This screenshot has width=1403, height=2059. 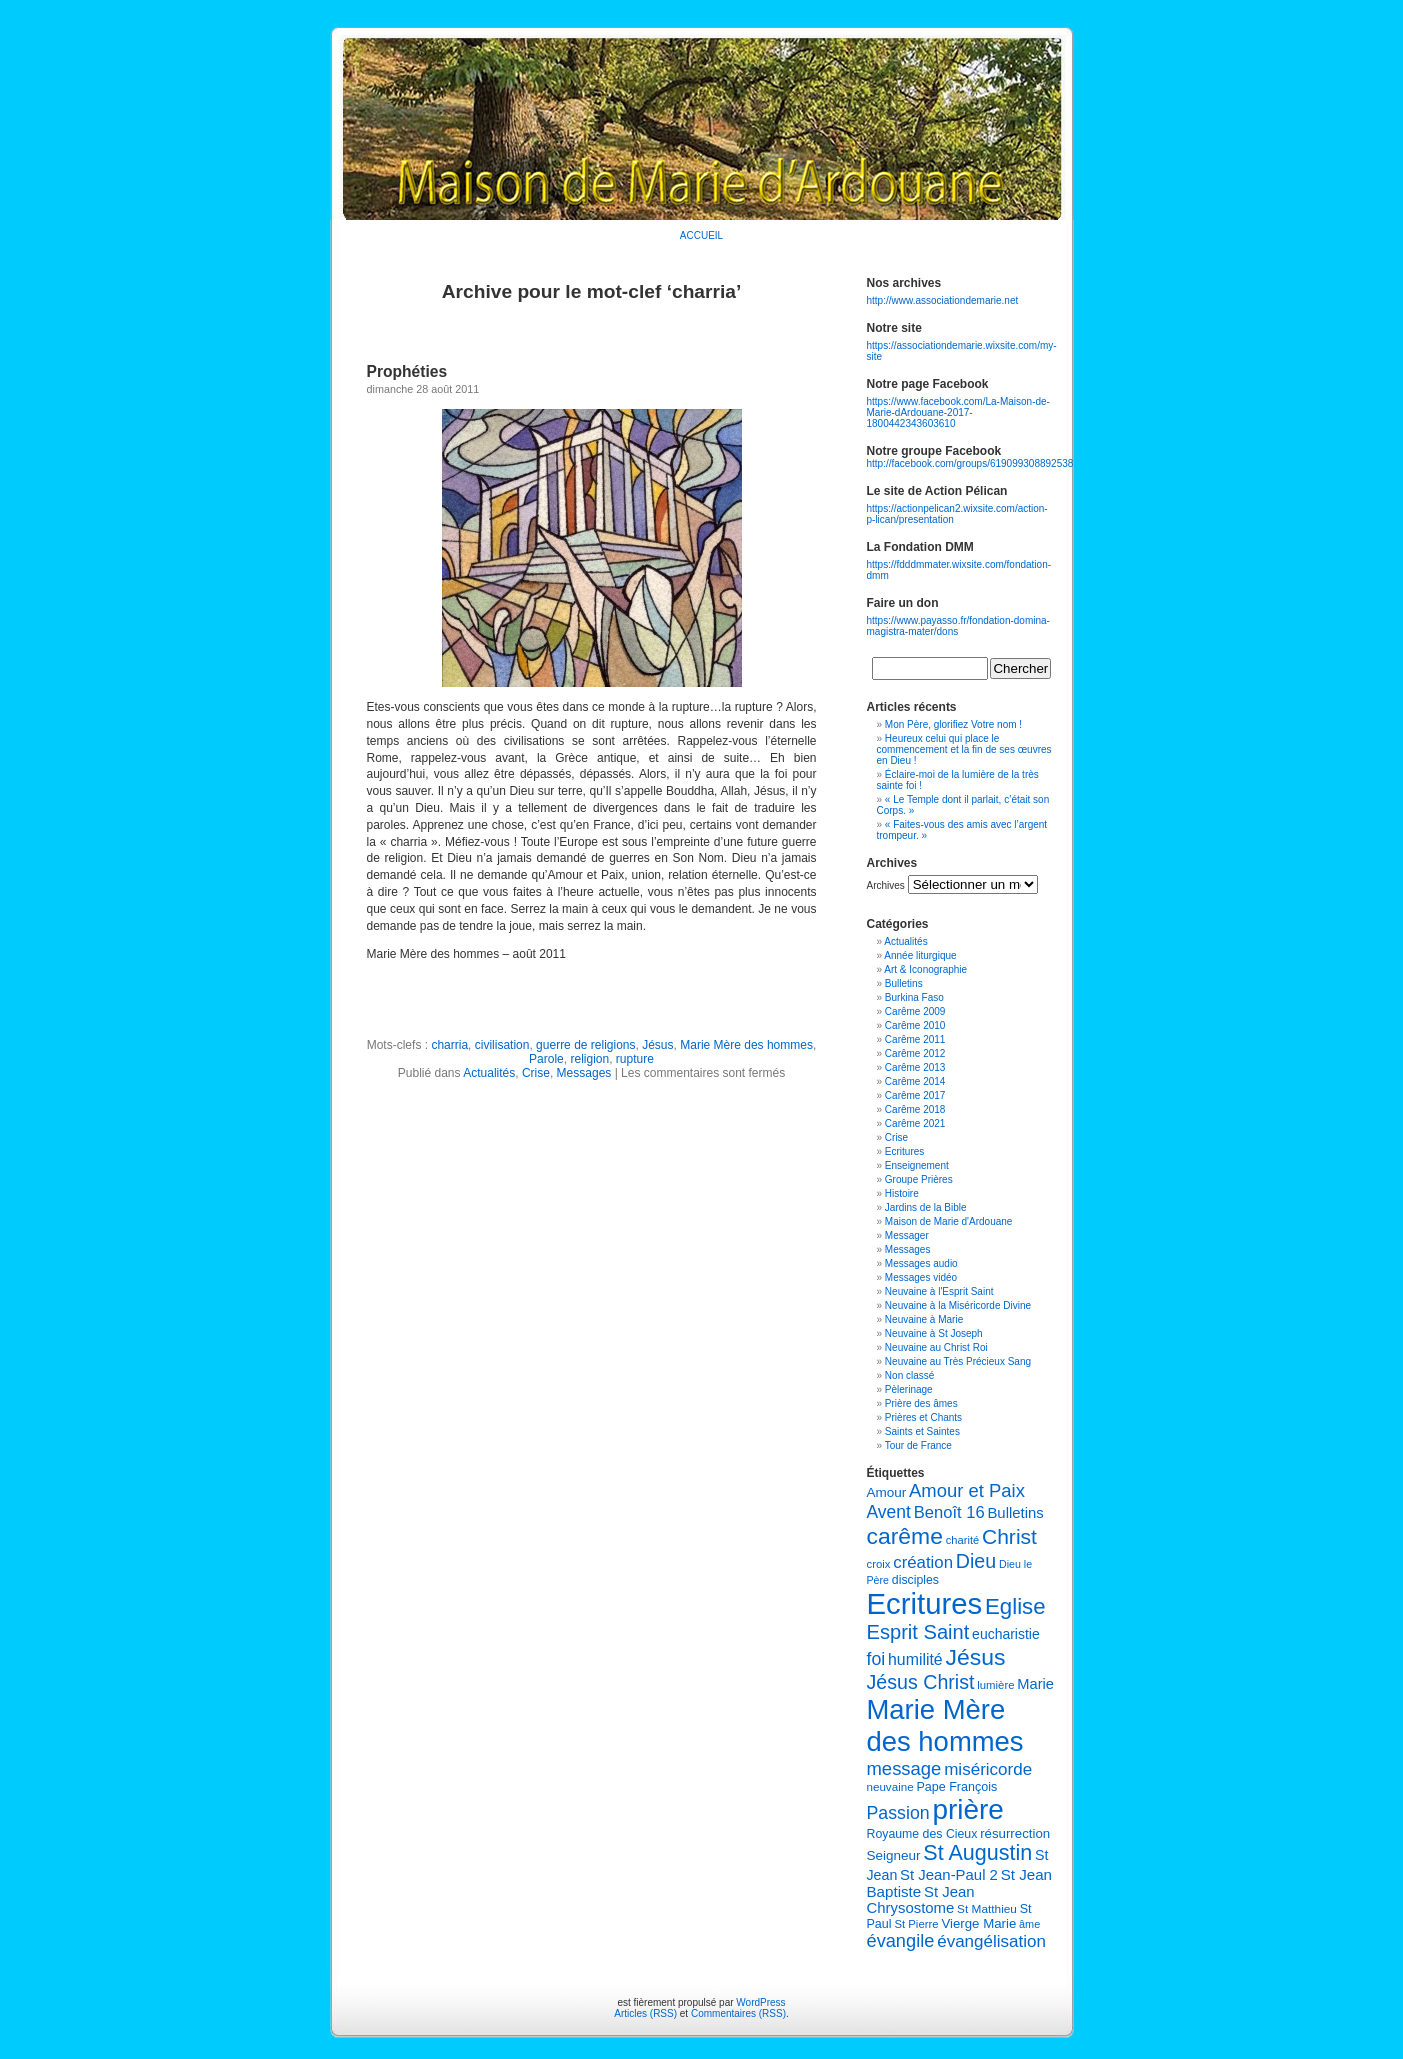 What do you see at coordinates (738, 2013) in the screenshot?
I see `Commentaires (RSS)` at bounding box center [738, 2013].